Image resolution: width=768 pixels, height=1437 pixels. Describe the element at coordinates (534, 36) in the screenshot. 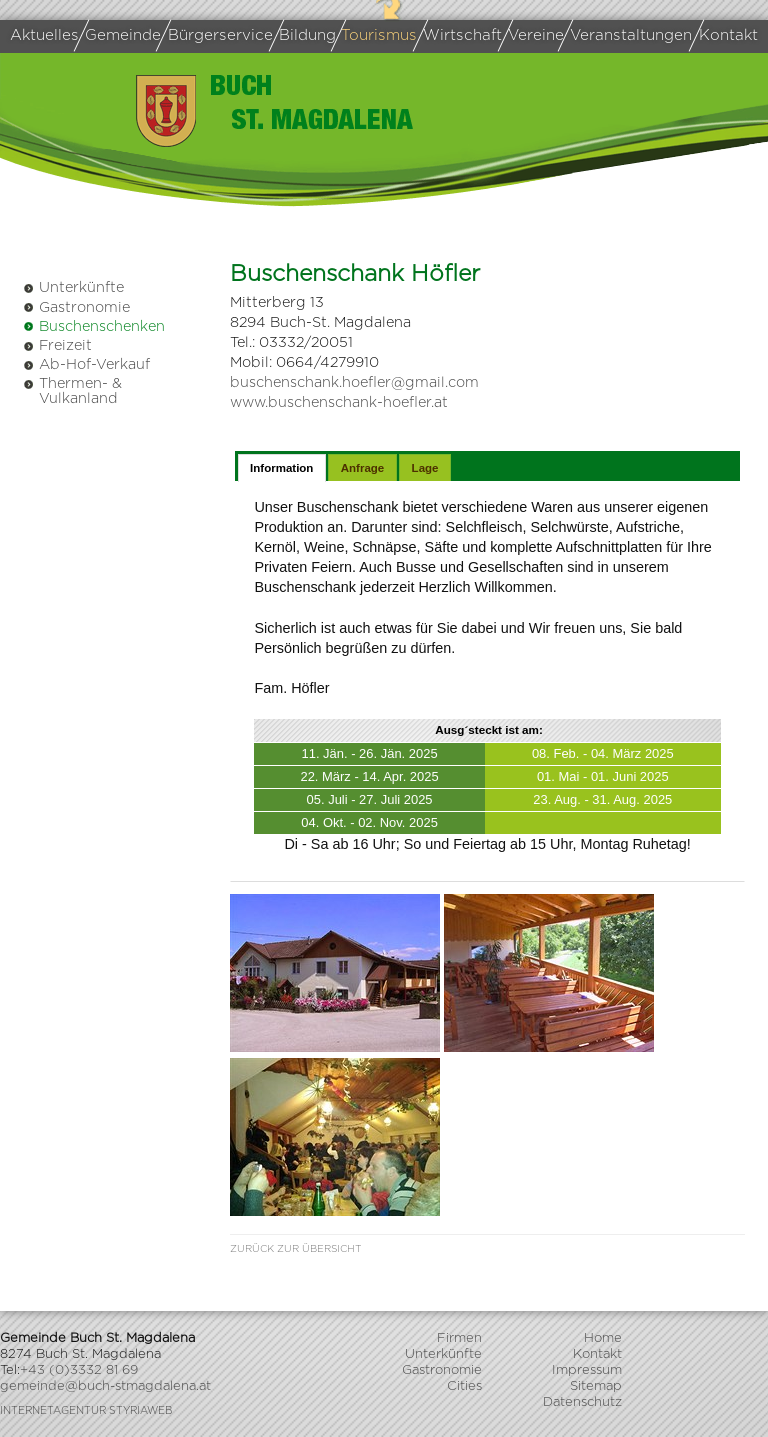

I see `Vereine` at that location.